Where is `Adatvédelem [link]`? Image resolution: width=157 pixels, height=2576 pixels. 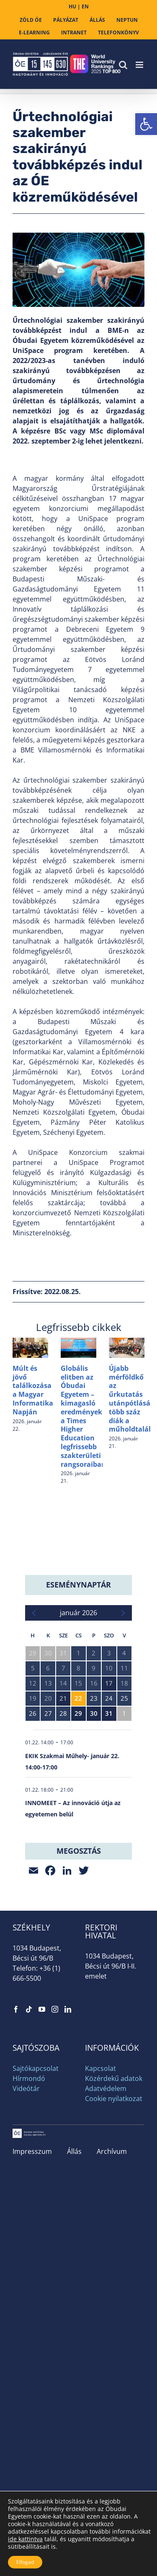 Adatvédelem [link] is located at coordinates (105, 2088).